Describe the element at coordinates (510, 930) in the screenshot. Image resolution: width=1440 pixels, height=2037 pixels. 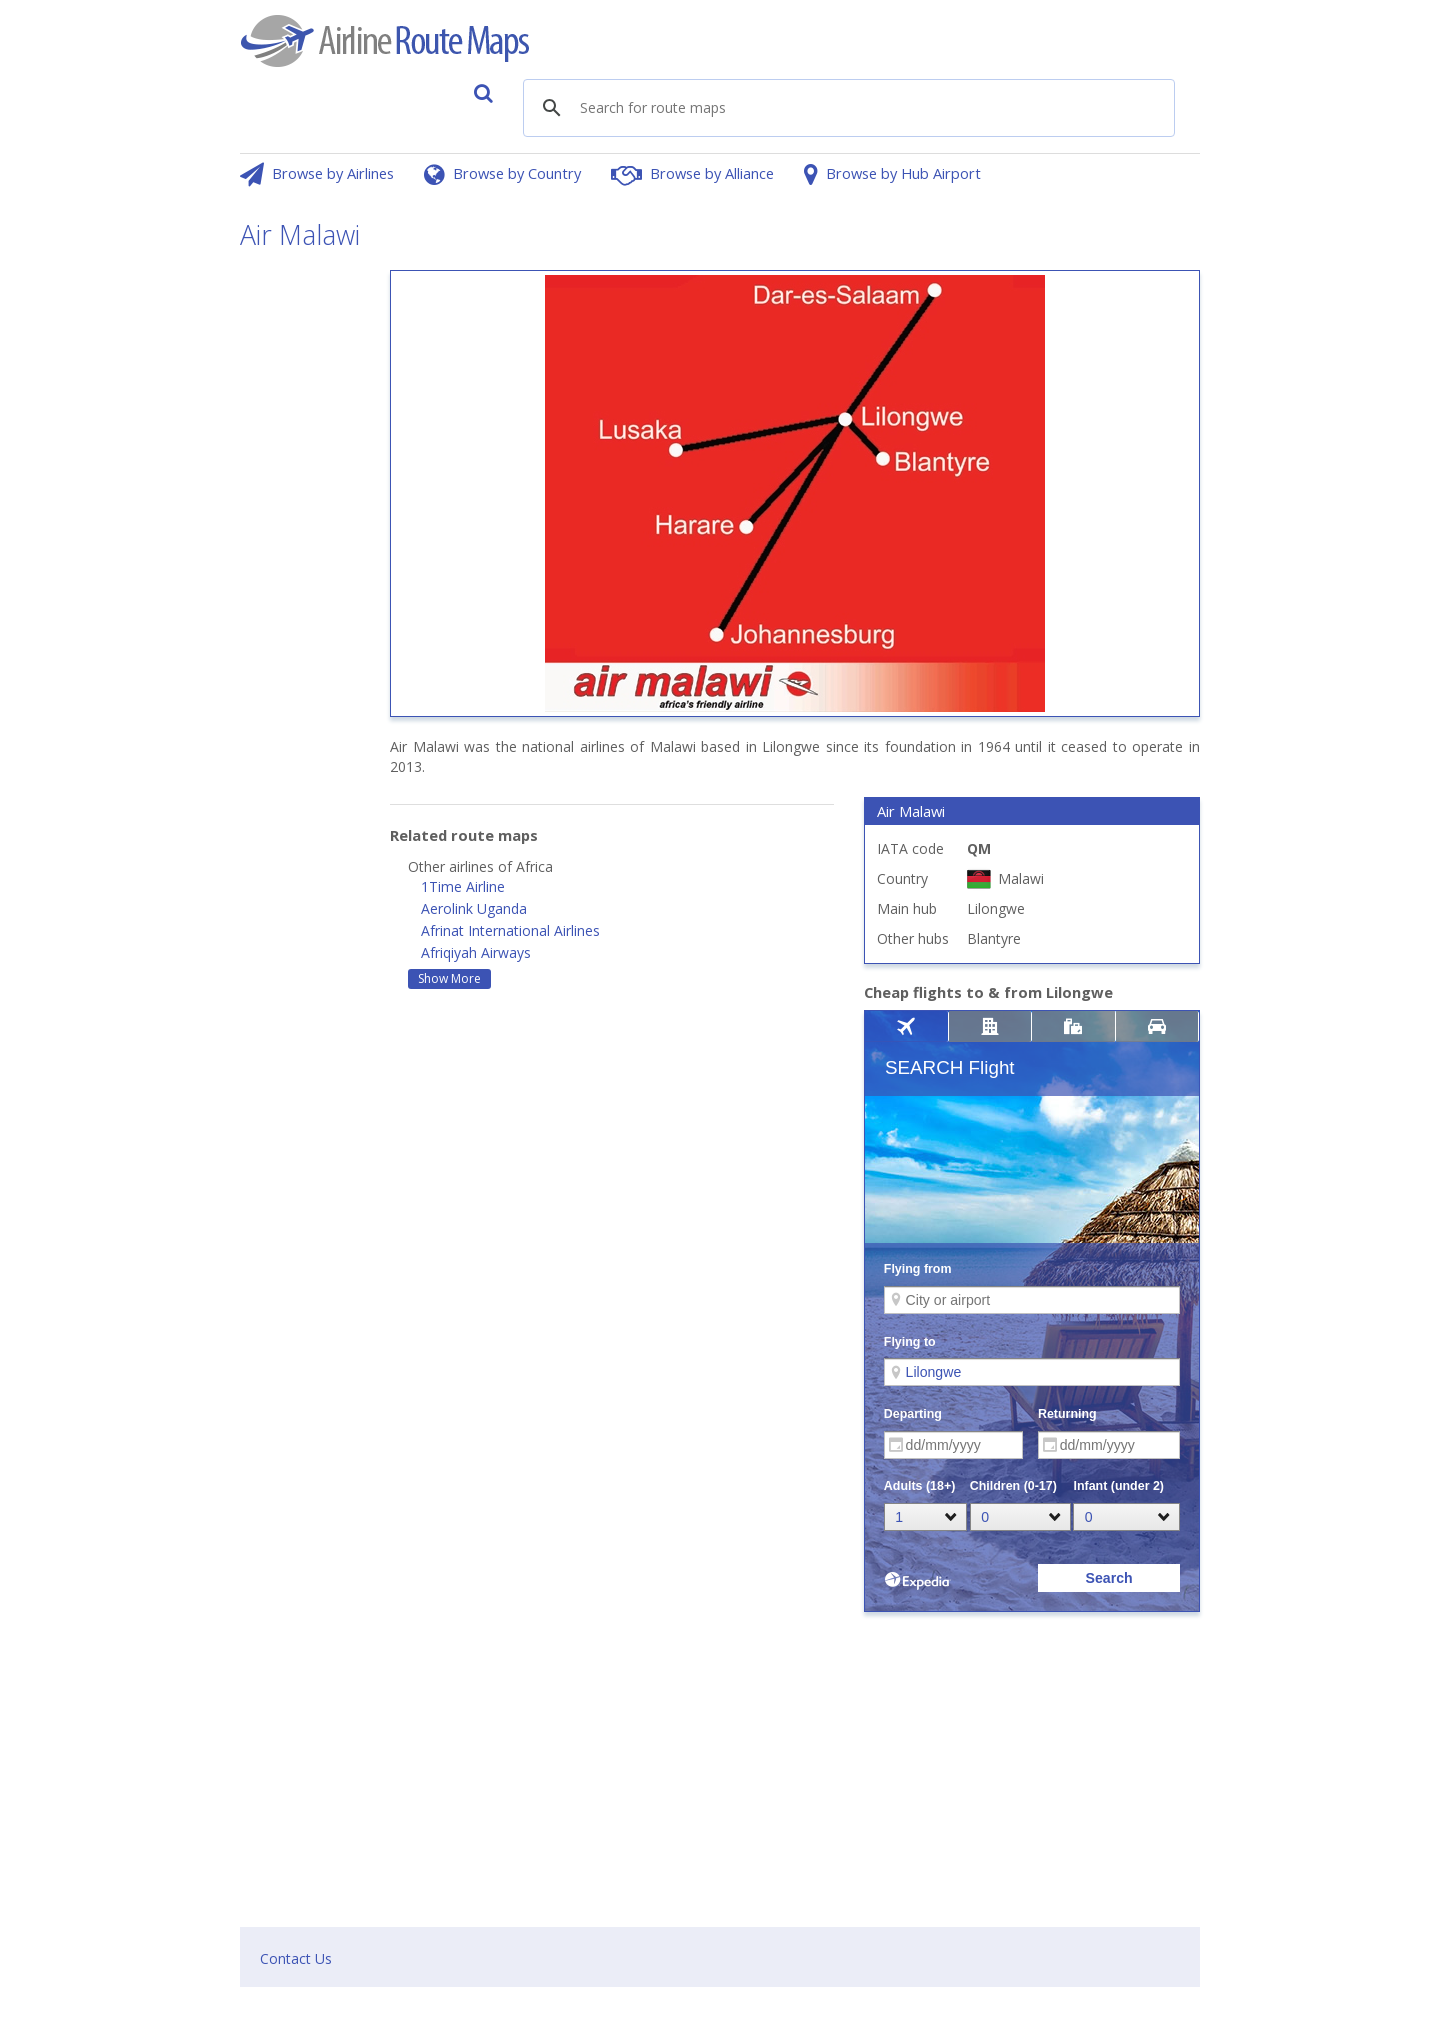
I see `Afrinat International Airlines` at that location.